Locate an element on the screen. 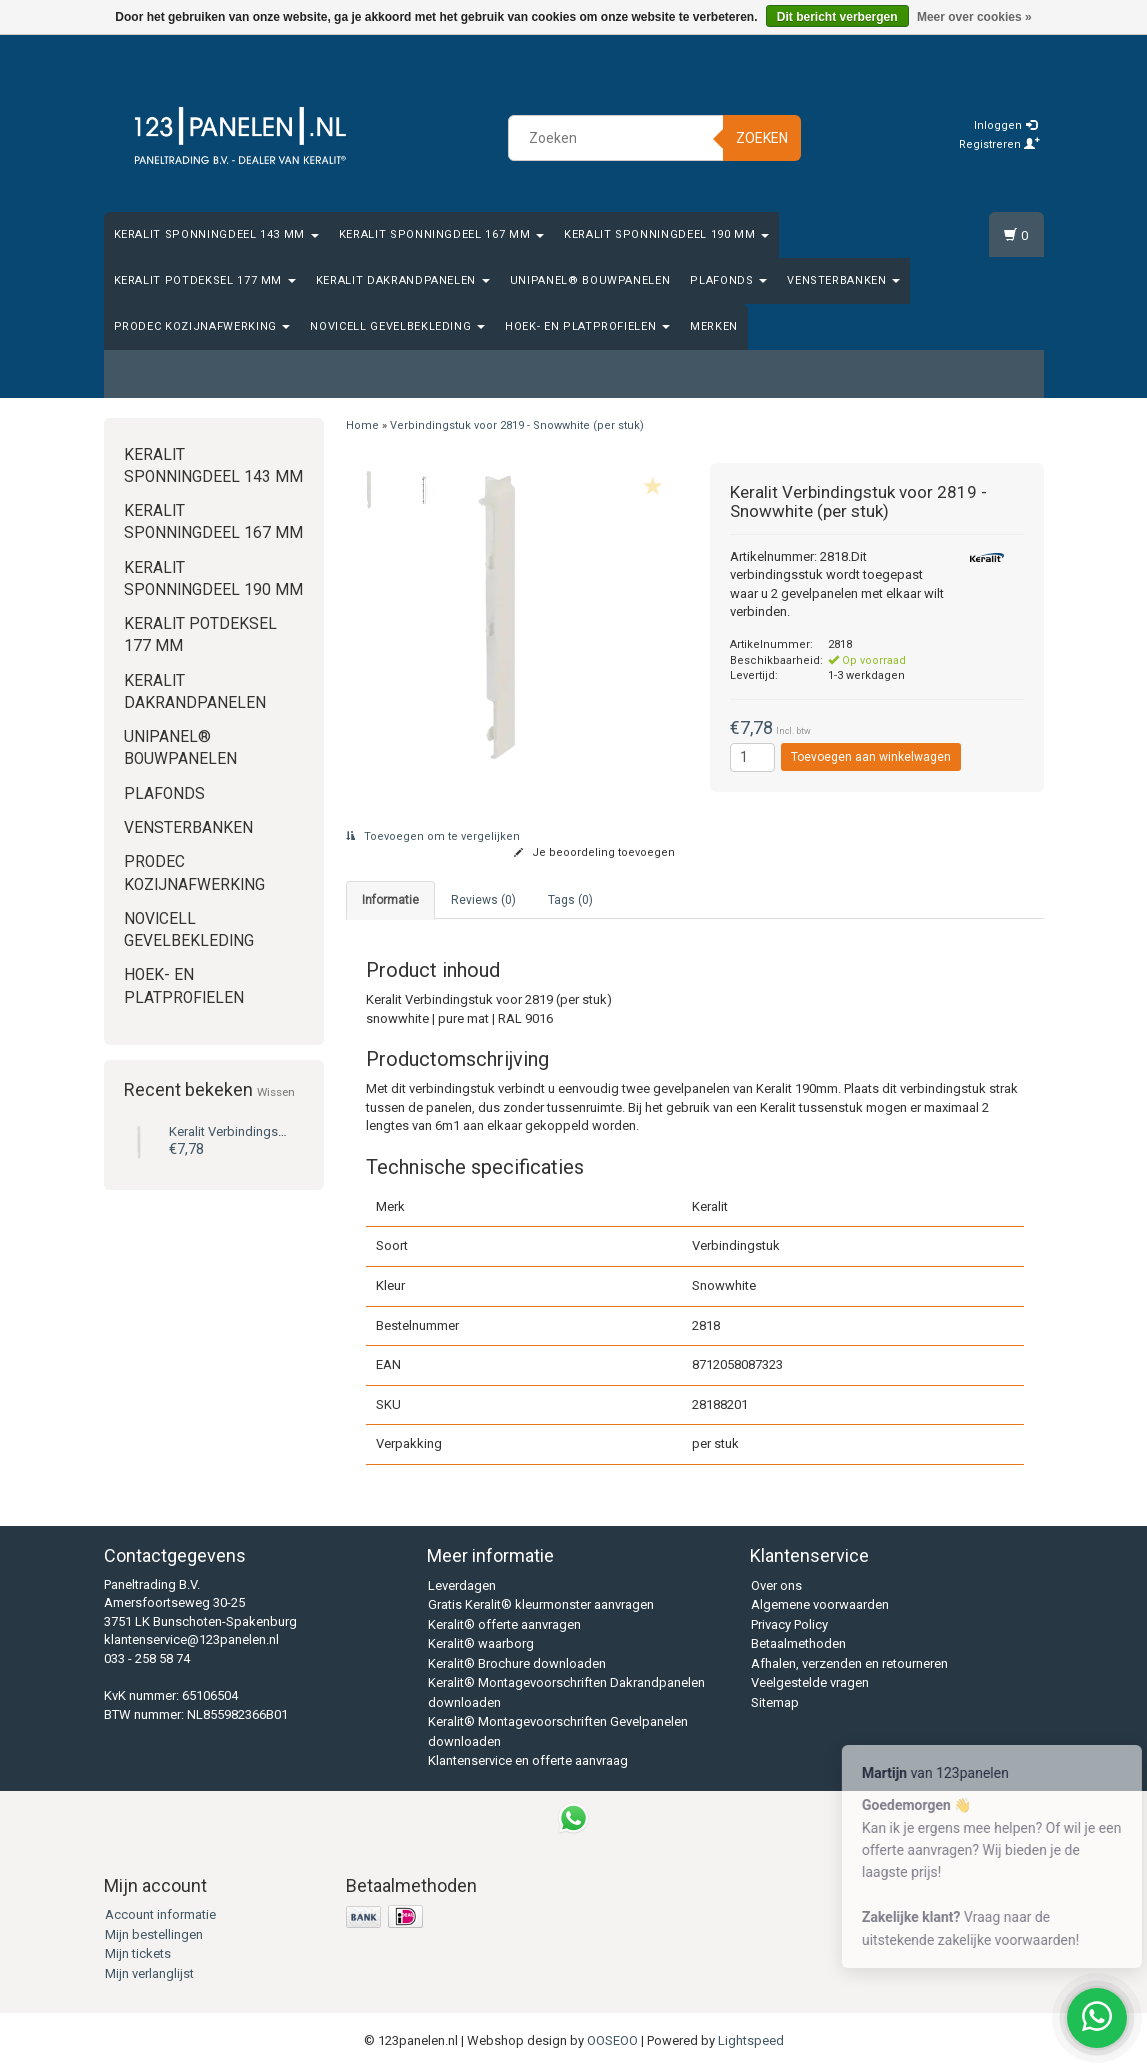 Image resolution: width=1147 pixels, height=2068 pixels. Keralit Sponningdeel 143 mm is located at coordinates (216, 234).